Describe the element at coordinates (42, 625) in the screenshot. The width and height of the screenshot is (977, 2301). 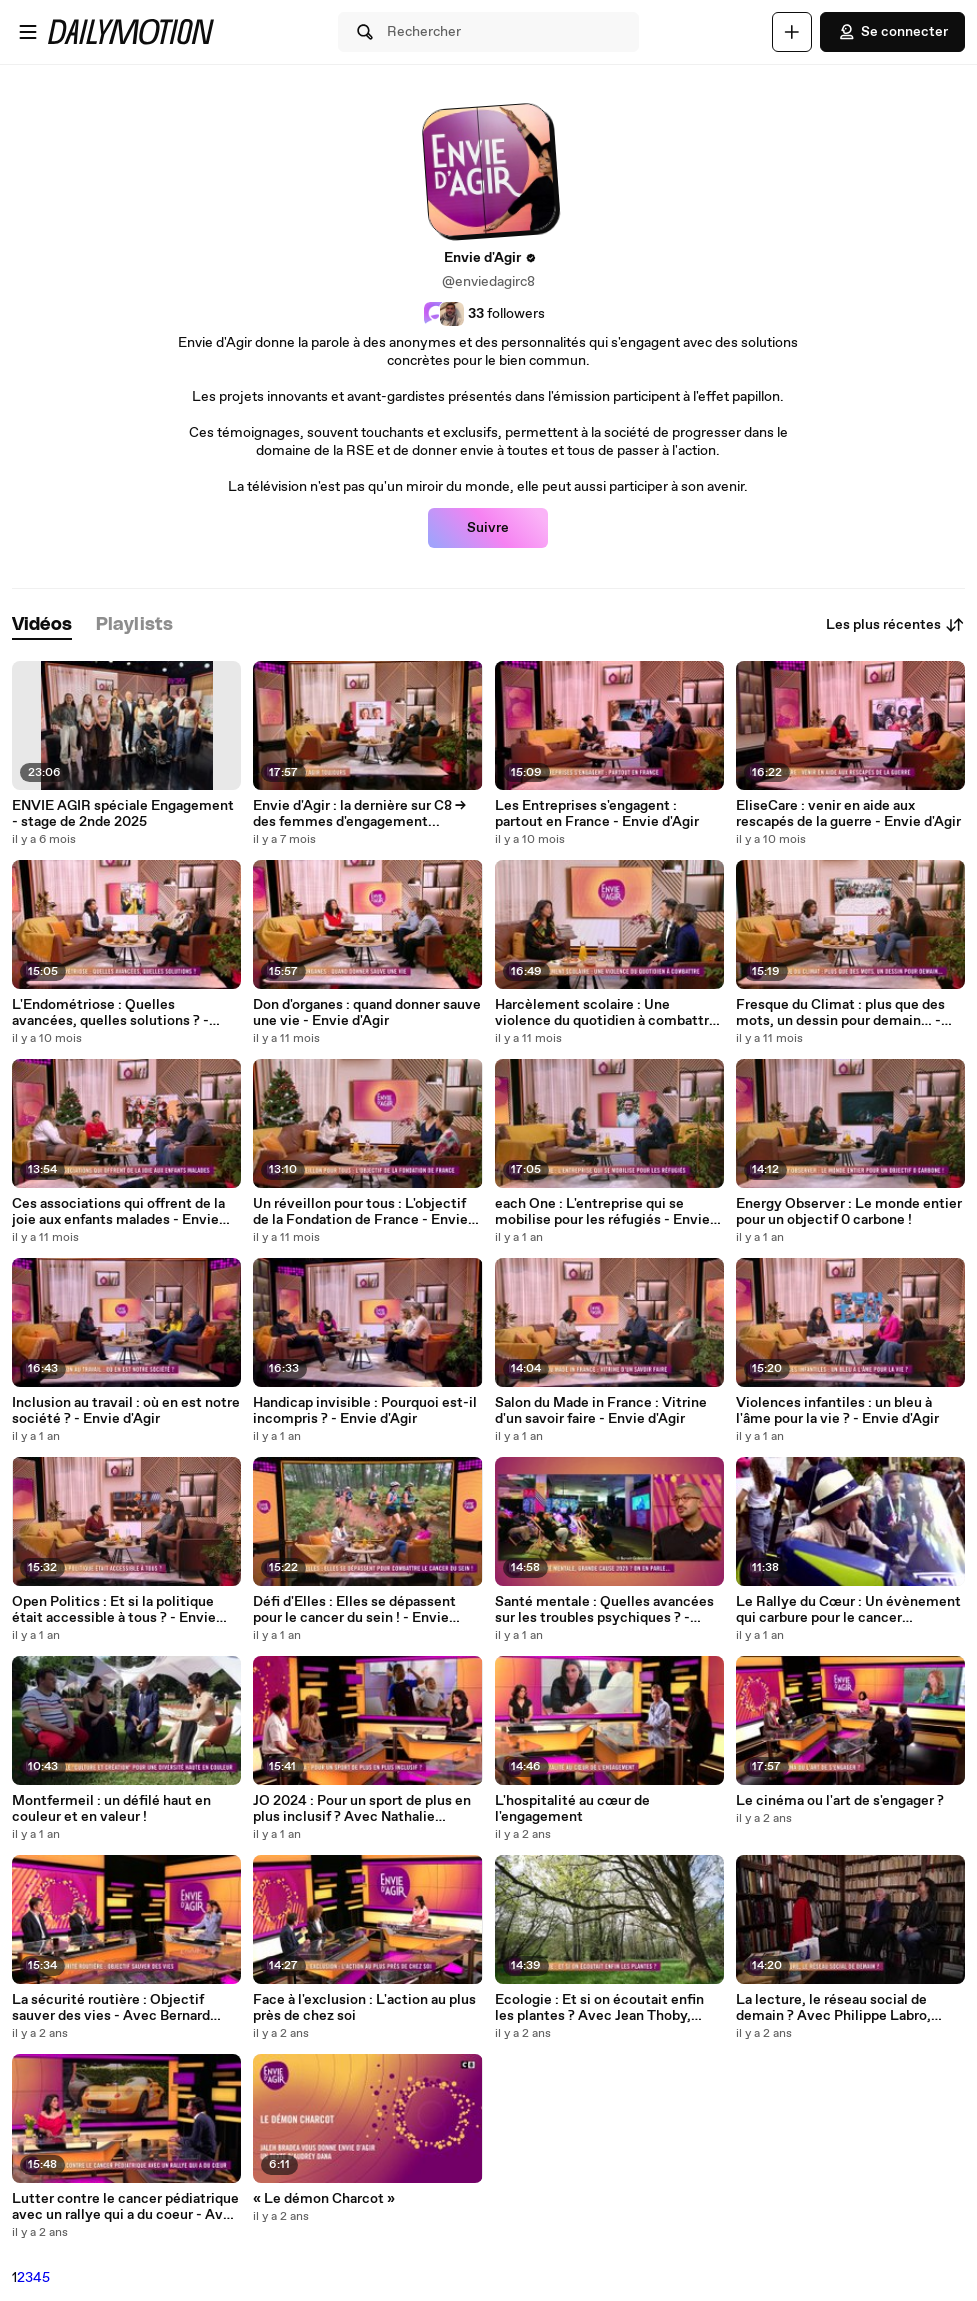
I see `[tab]` at that location.